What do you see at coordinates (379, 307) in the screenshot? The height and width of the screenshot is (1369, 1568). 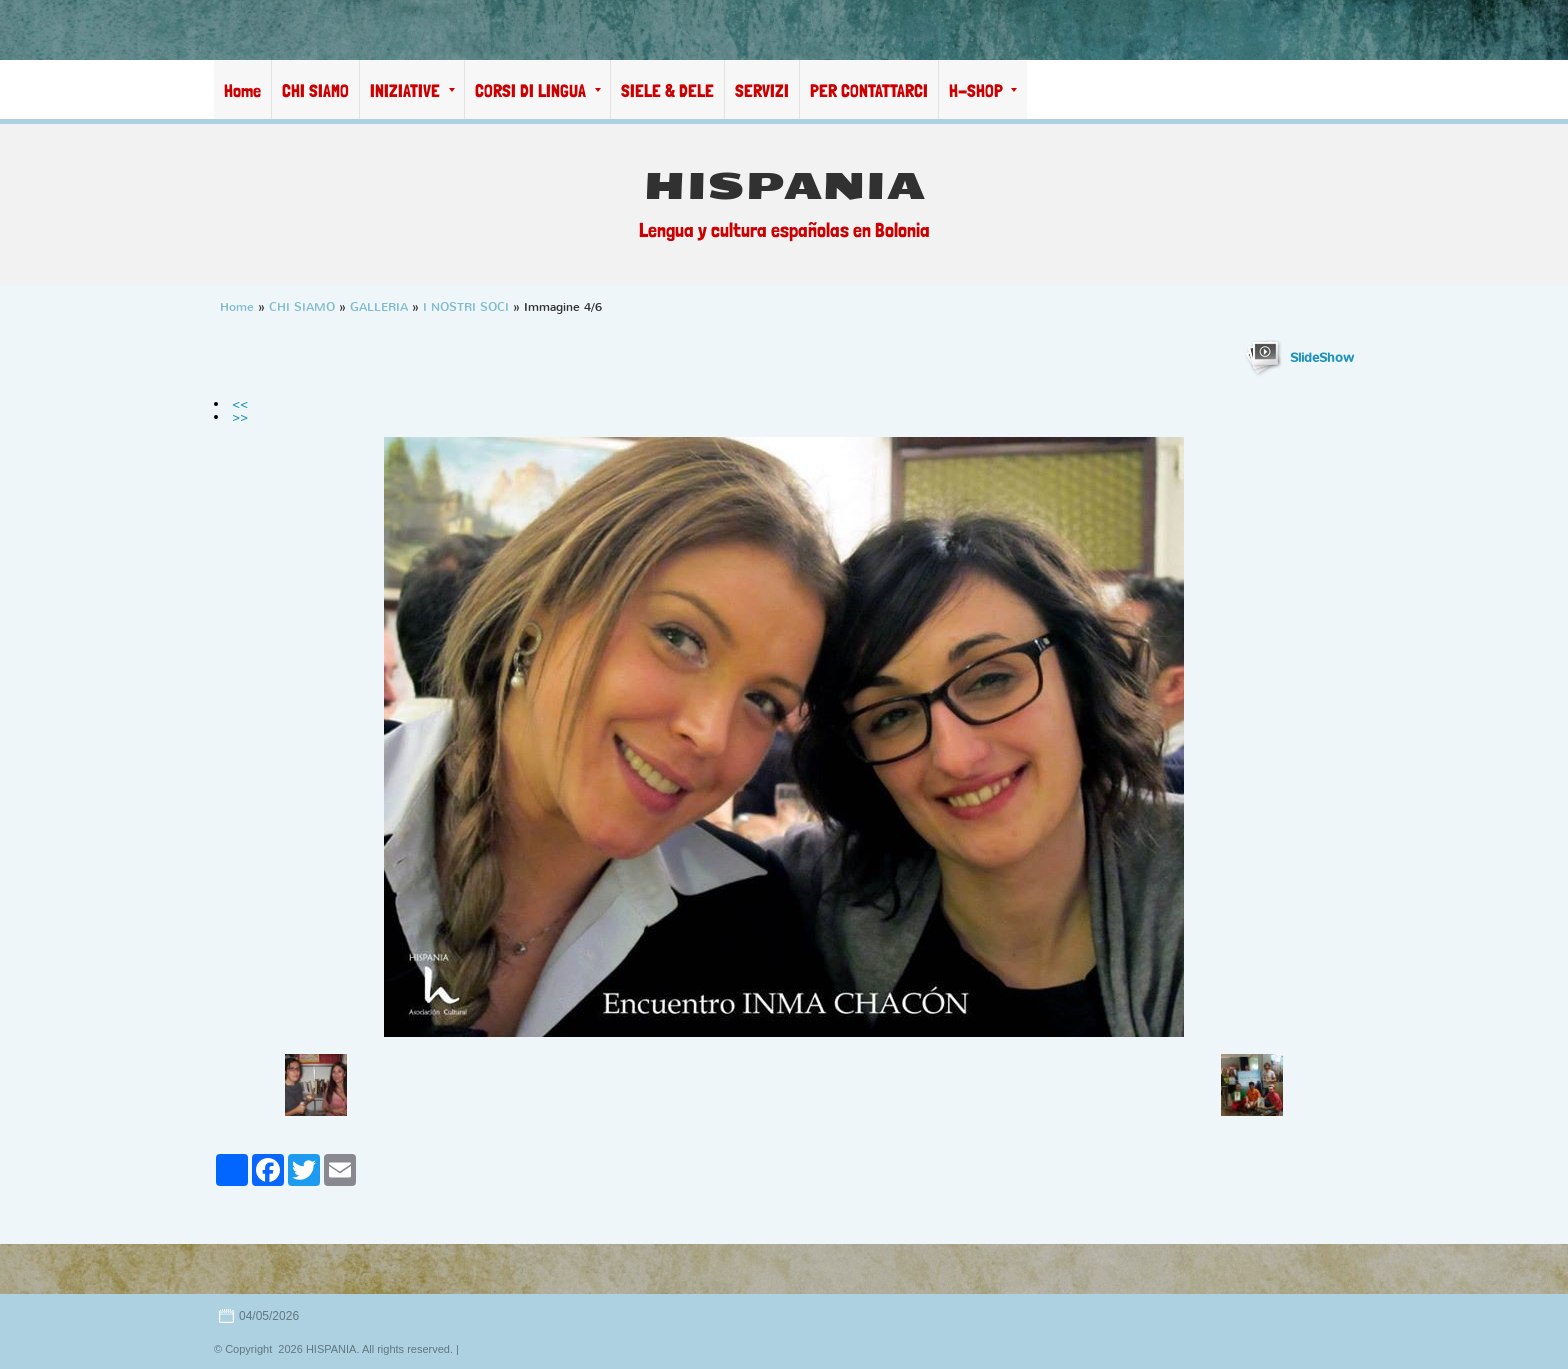 I see `GALLERIA` at bounding box center [379, 307].